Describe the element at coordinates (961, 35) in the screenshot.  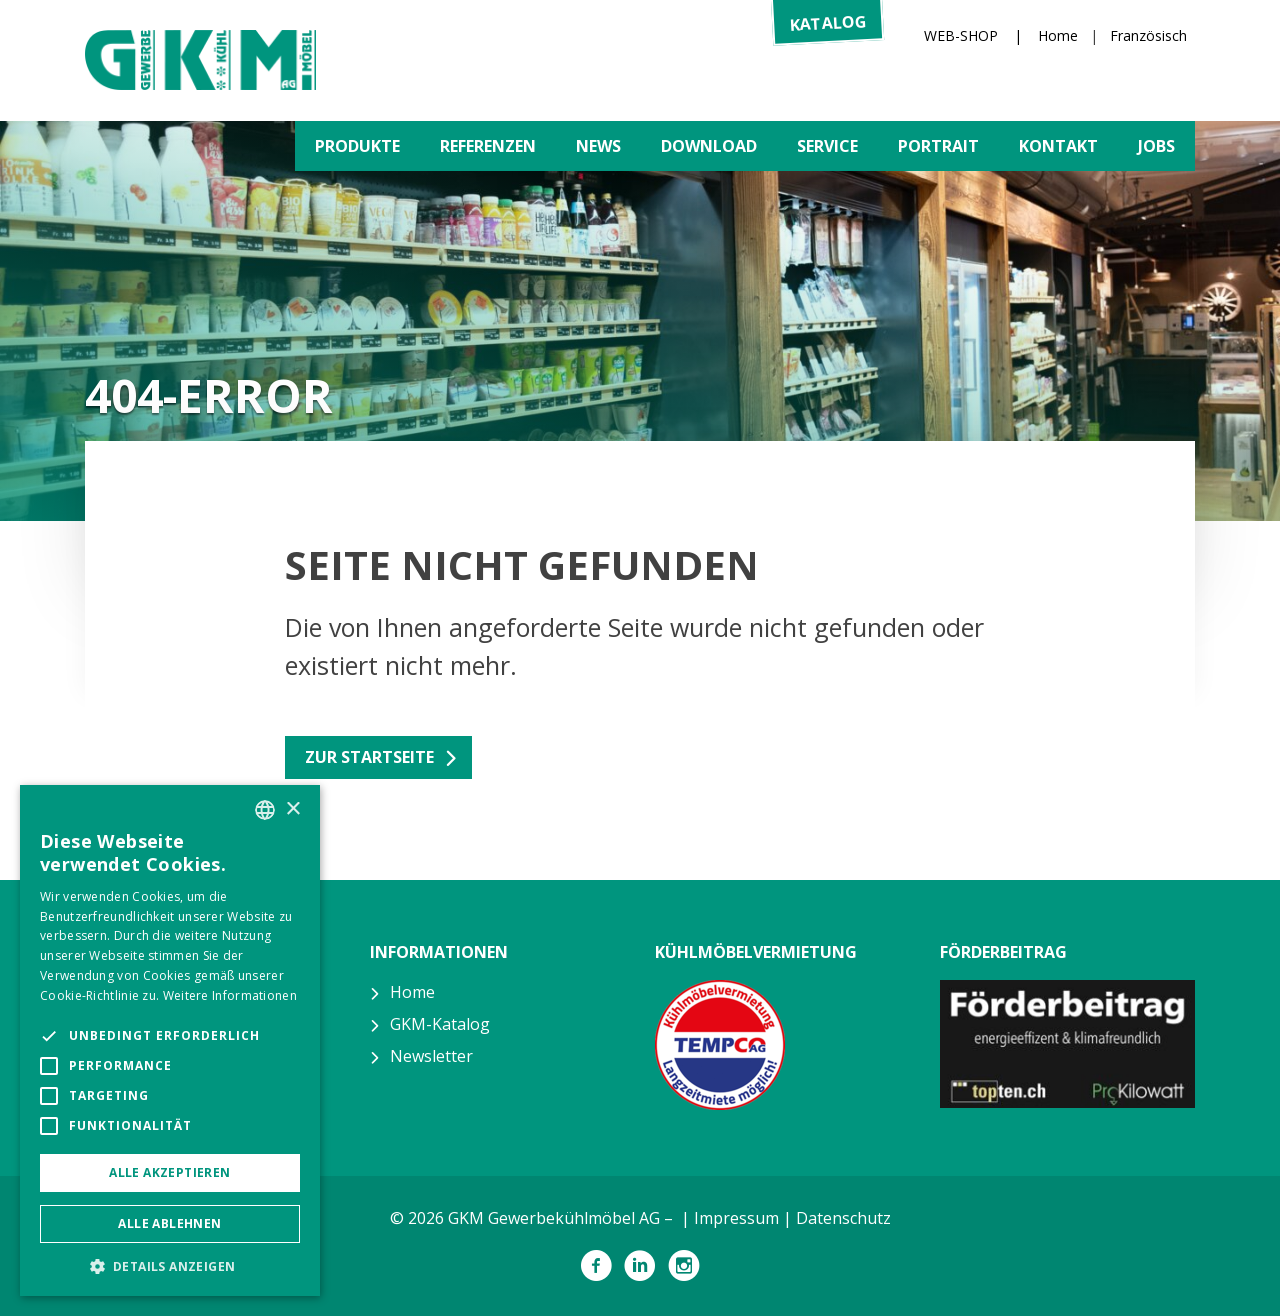
I see `WEB-SHOP` at that location.